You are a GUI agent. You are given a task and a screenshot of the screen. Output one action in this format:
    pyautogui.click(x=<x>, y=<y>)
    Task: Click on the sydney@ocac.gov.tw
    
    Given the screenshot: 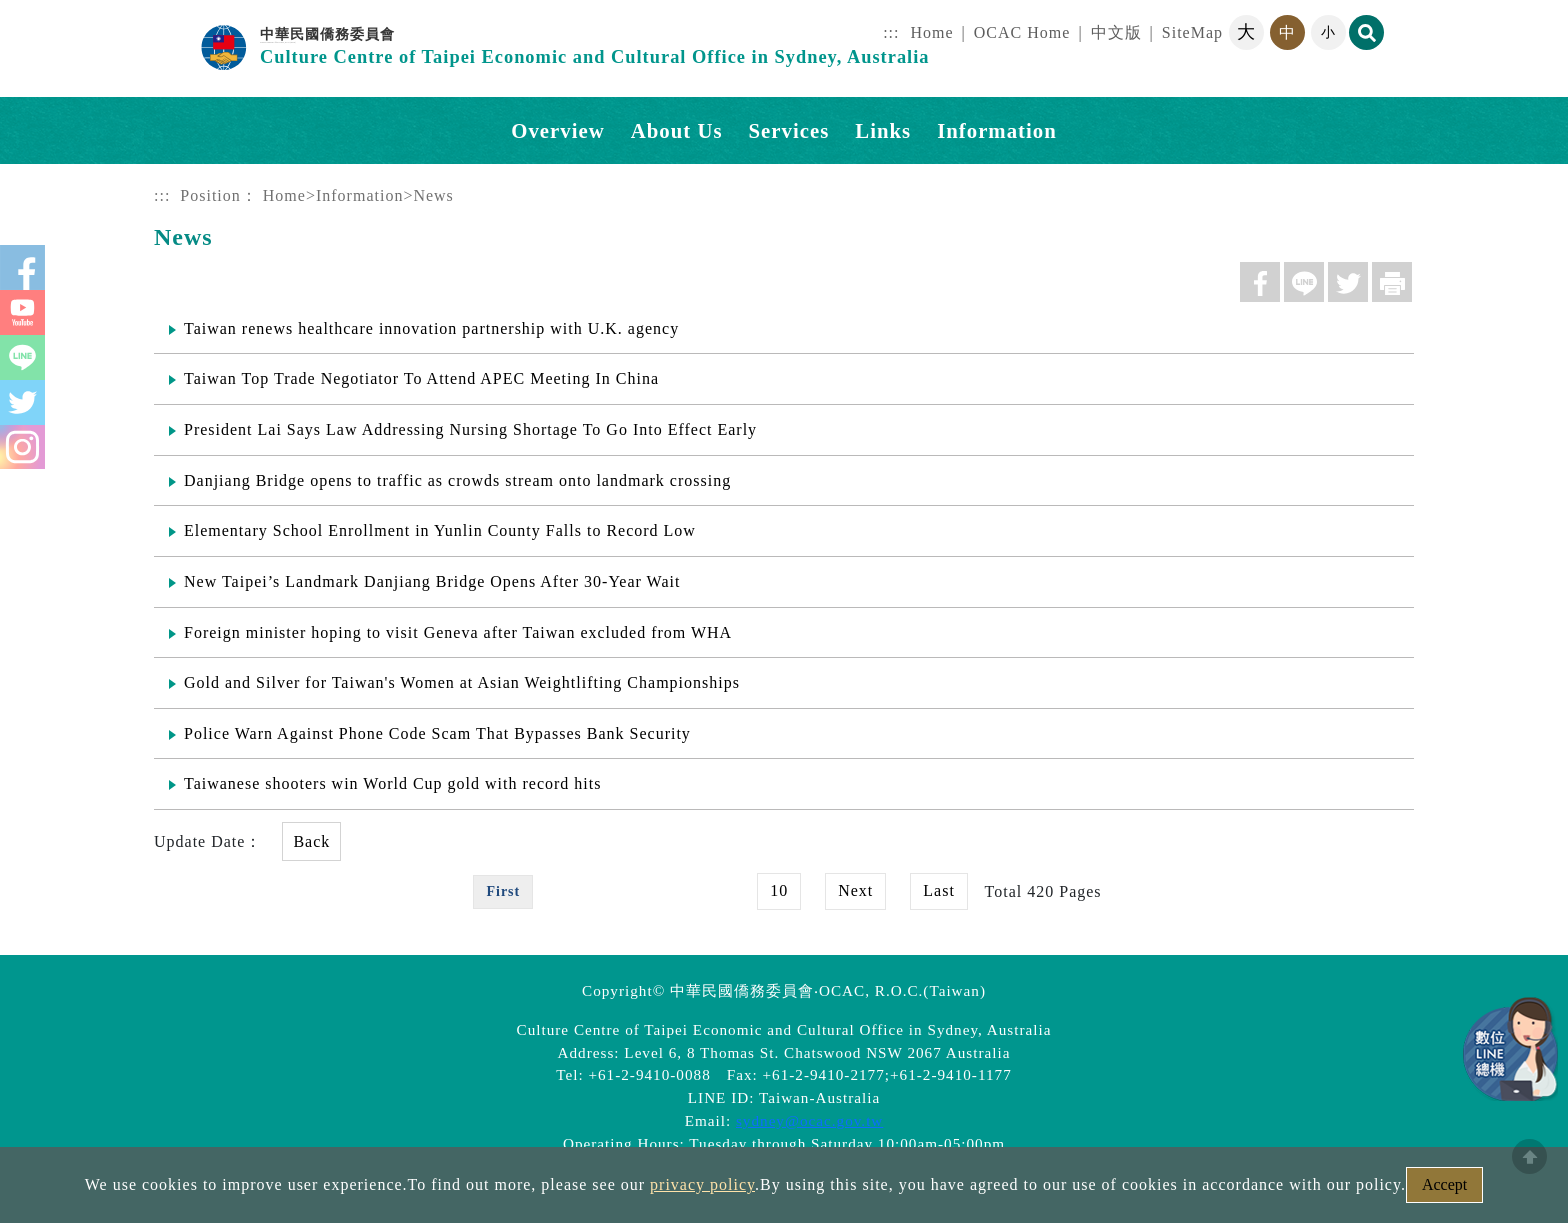 What is the action you would take?
    pyautogui.click(x=809, y=1116)
    